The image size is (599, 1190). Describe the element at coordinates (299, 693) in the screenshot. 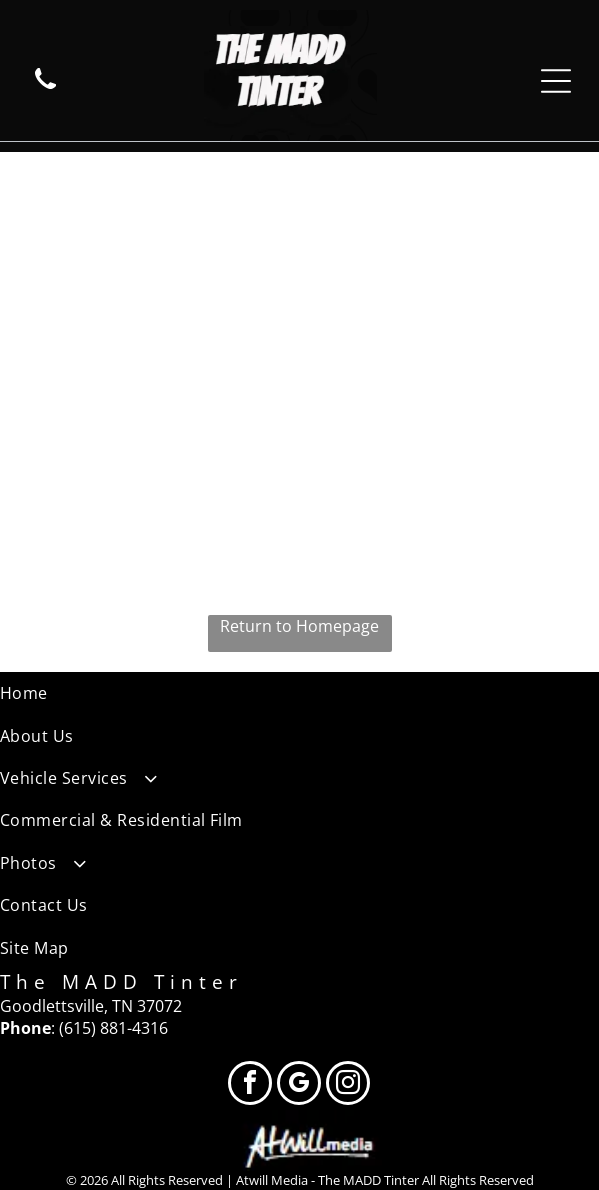

I see `[menuitem]` at that location.